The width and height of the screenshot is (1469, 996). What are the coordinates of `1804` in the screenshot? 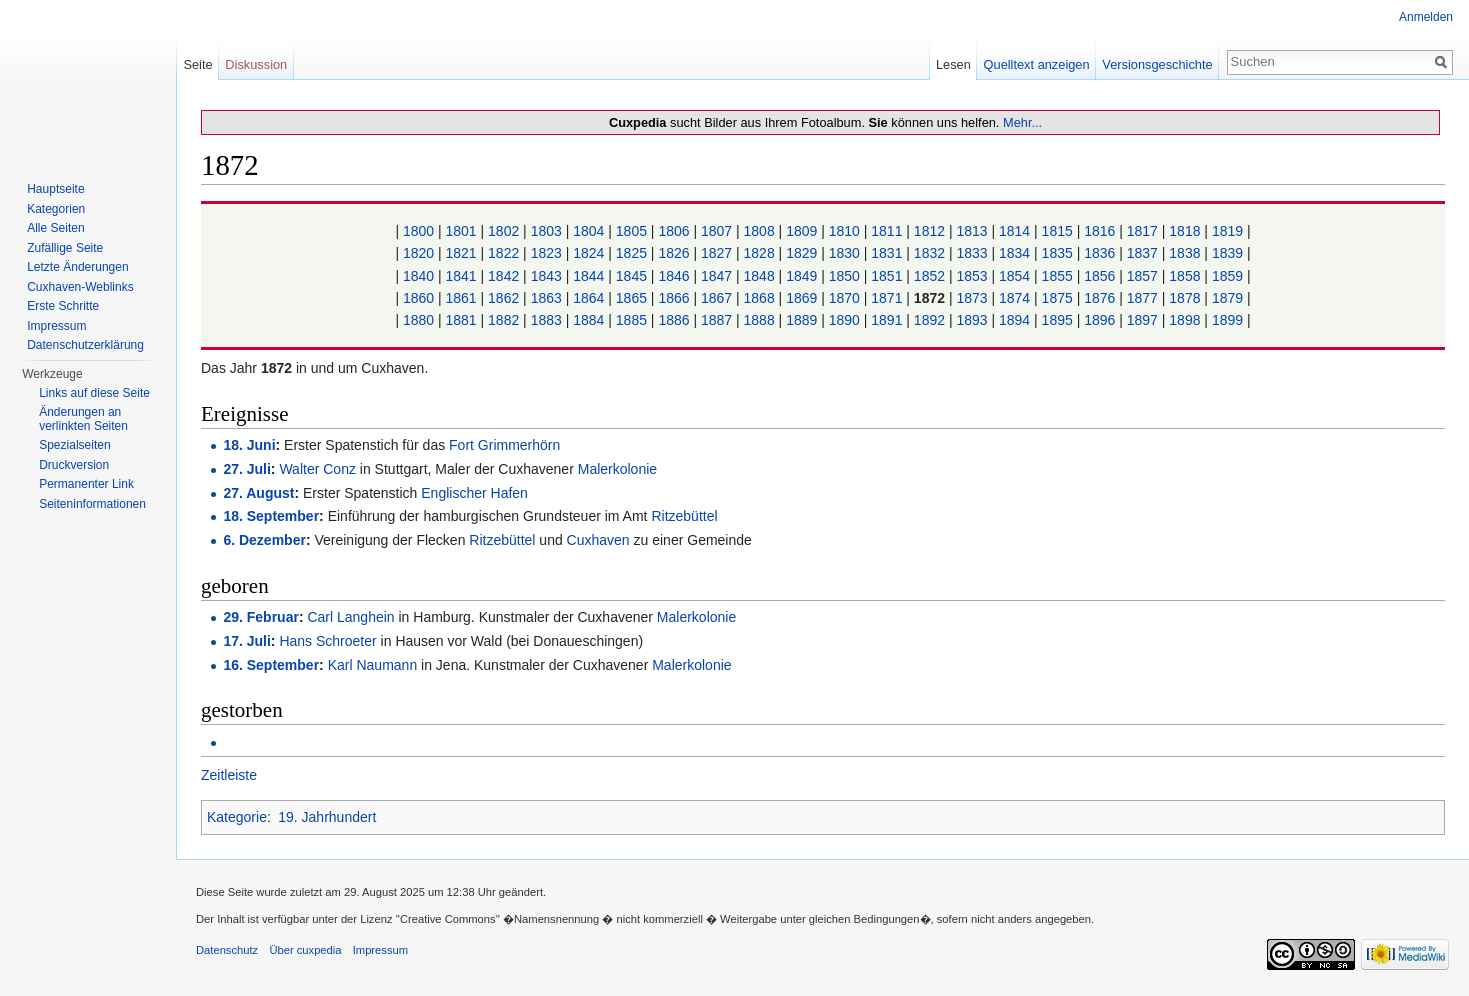 It's located at (588, 231).